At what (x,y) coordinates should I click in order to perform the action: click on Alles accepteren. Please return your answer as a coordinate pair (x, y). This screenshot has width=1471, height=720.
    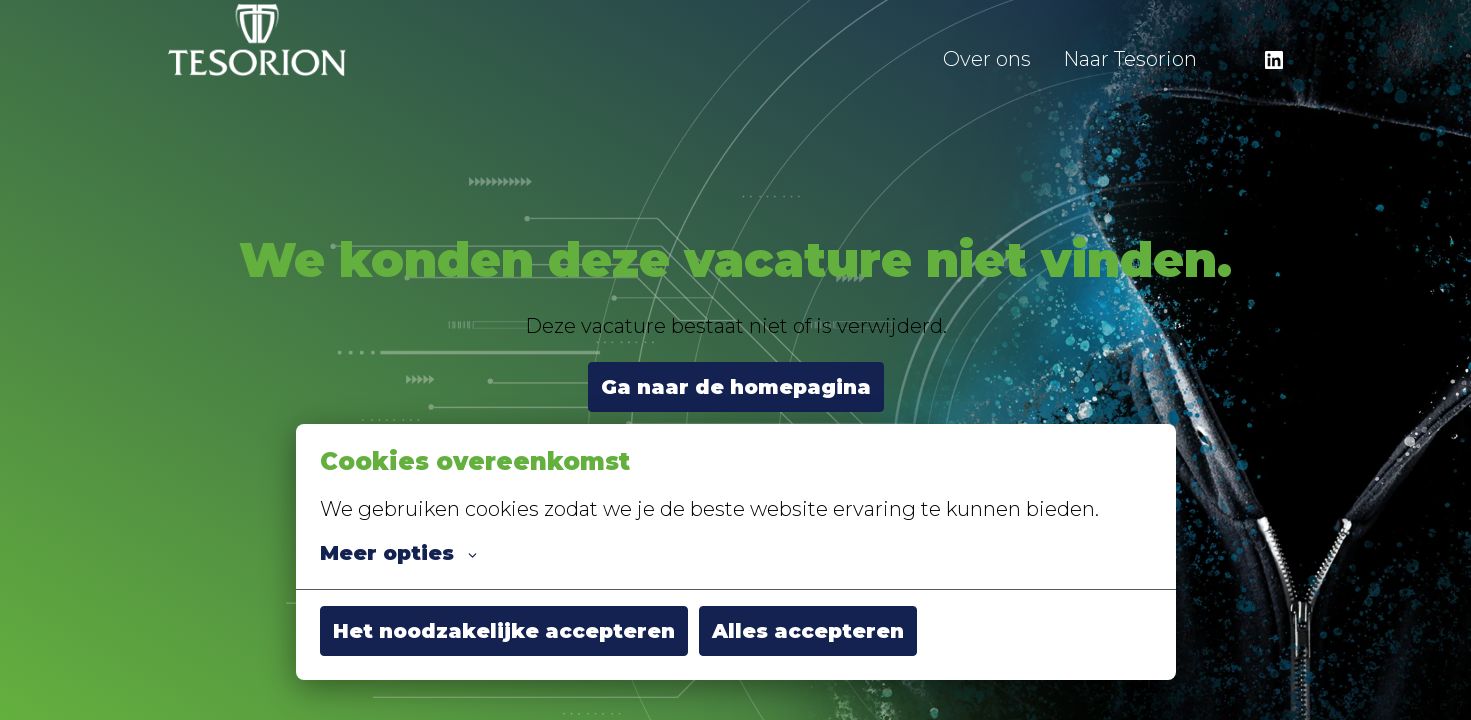
    Looking at the image, I should click on (808, 631).